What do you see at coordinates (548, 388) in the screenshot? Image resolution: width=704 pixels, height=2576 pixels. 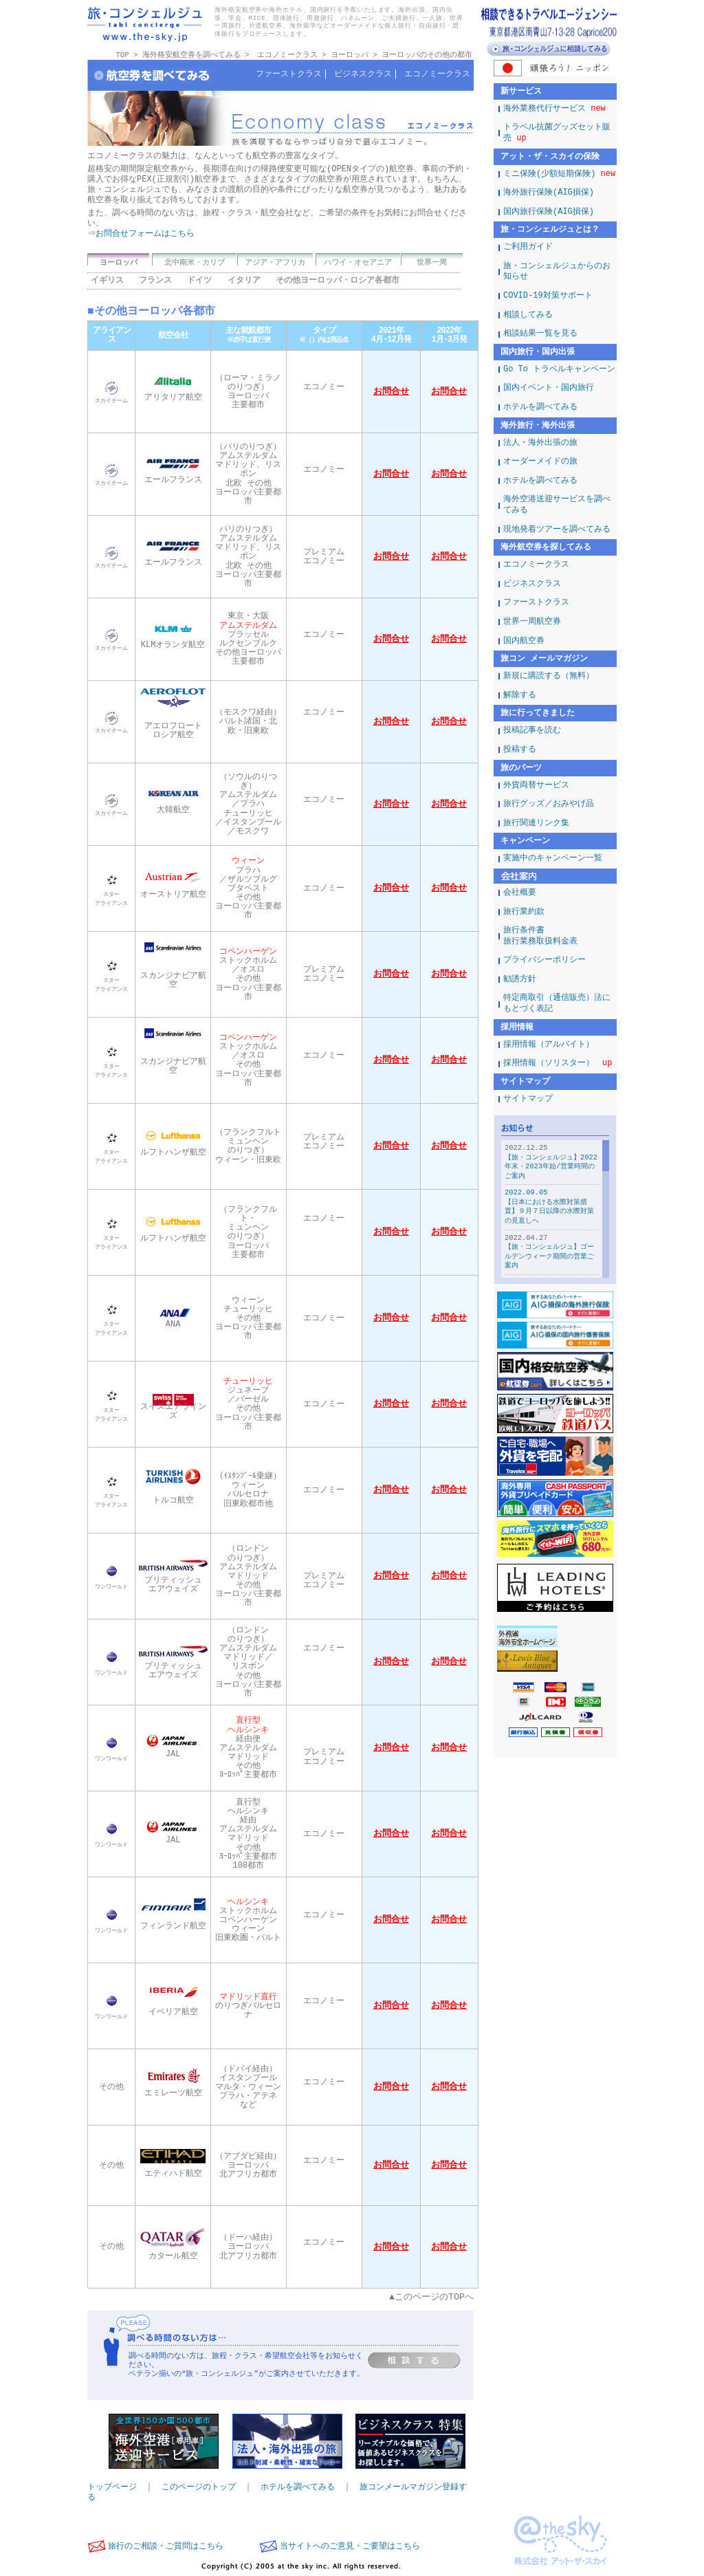 I see `国内イベント・国内旅行` at bounding box center [548, 388].